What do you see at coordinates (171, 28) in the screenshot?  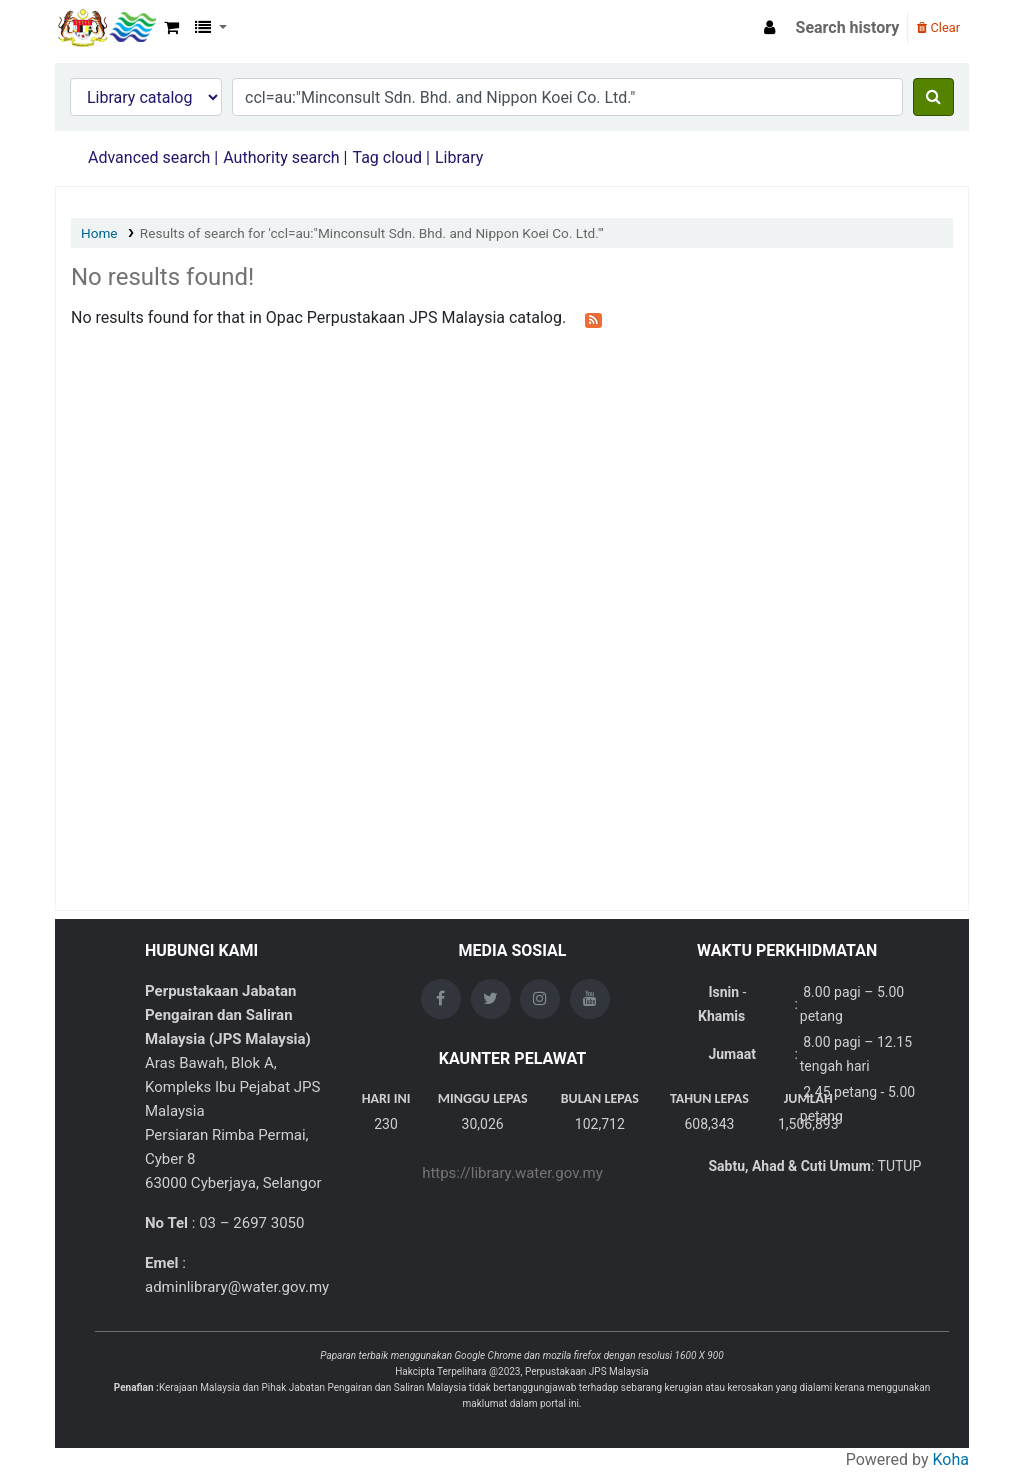 I see `[button]` at bounding box center [171, 28].